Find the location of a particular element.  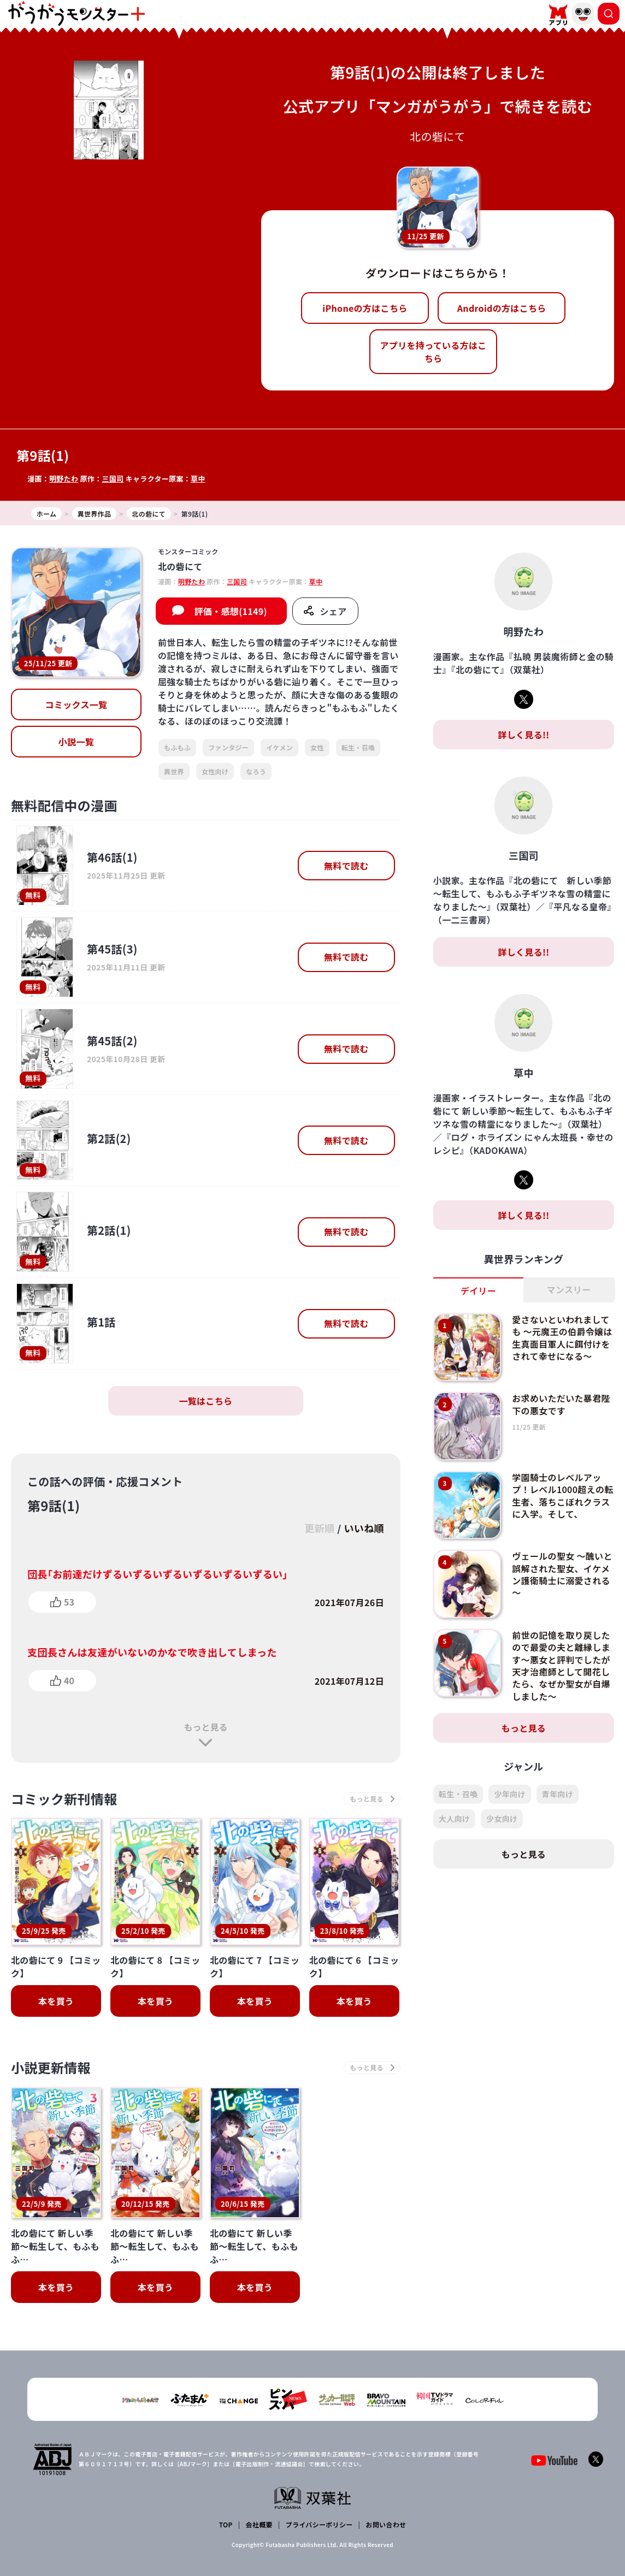

小説一覧 is located at coordinates (76, 741).